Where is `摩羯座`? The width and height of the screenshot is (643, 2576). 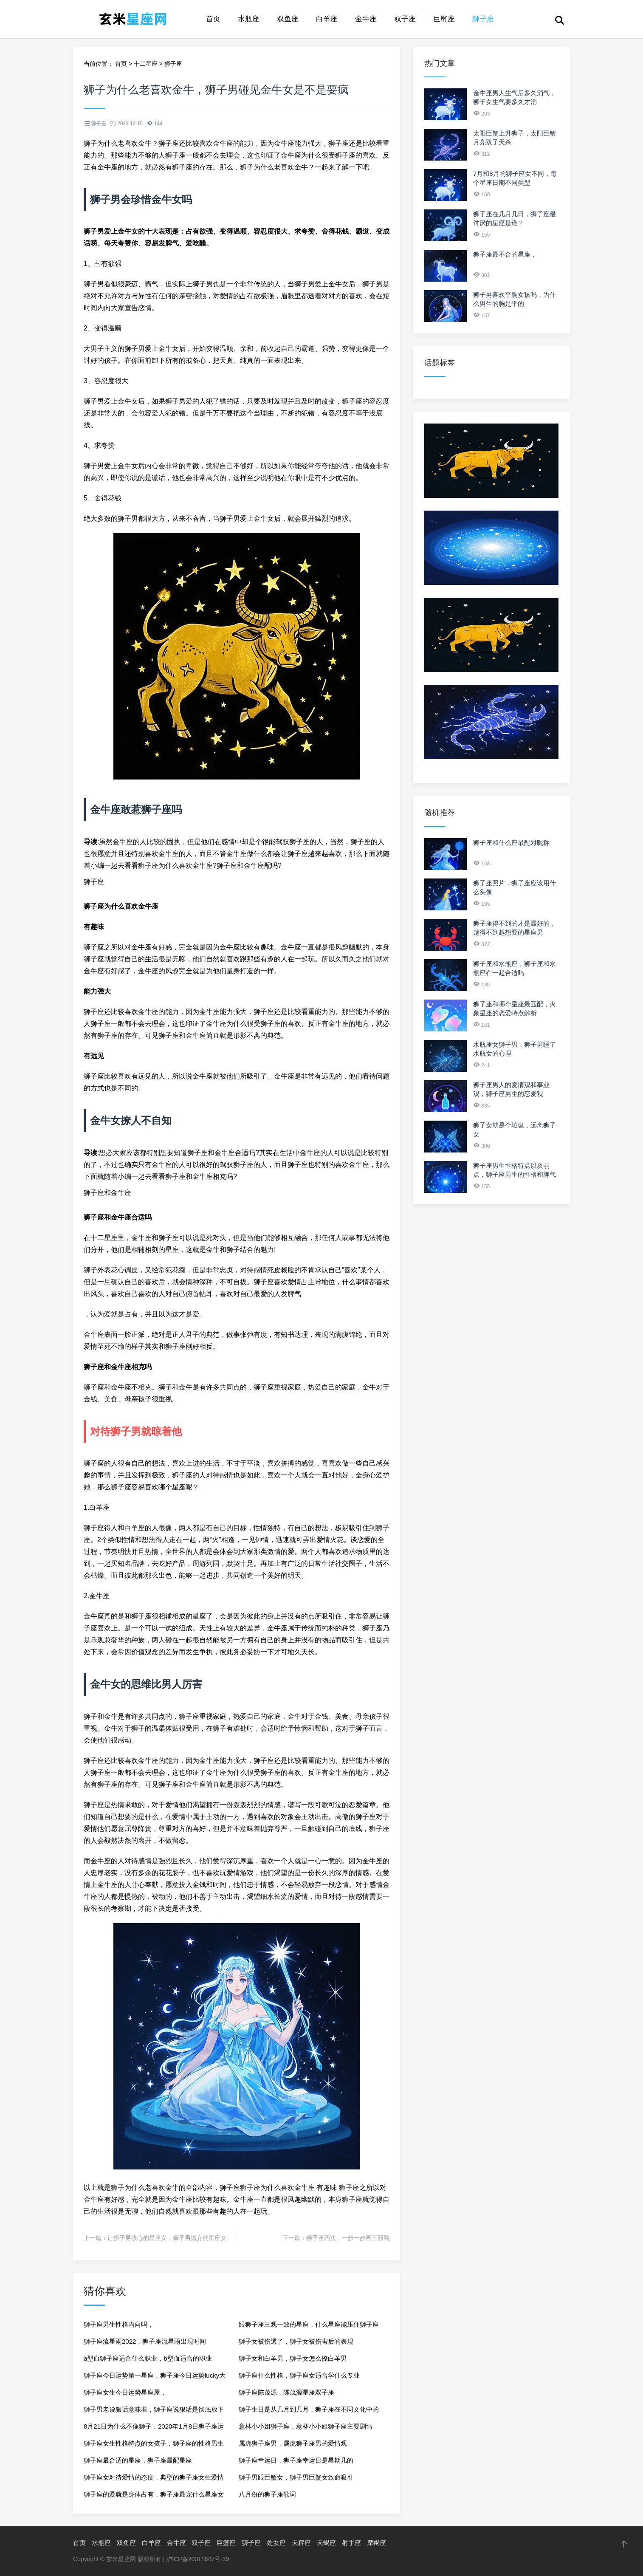 摩羯座 is located at coordinates (376, 2542).